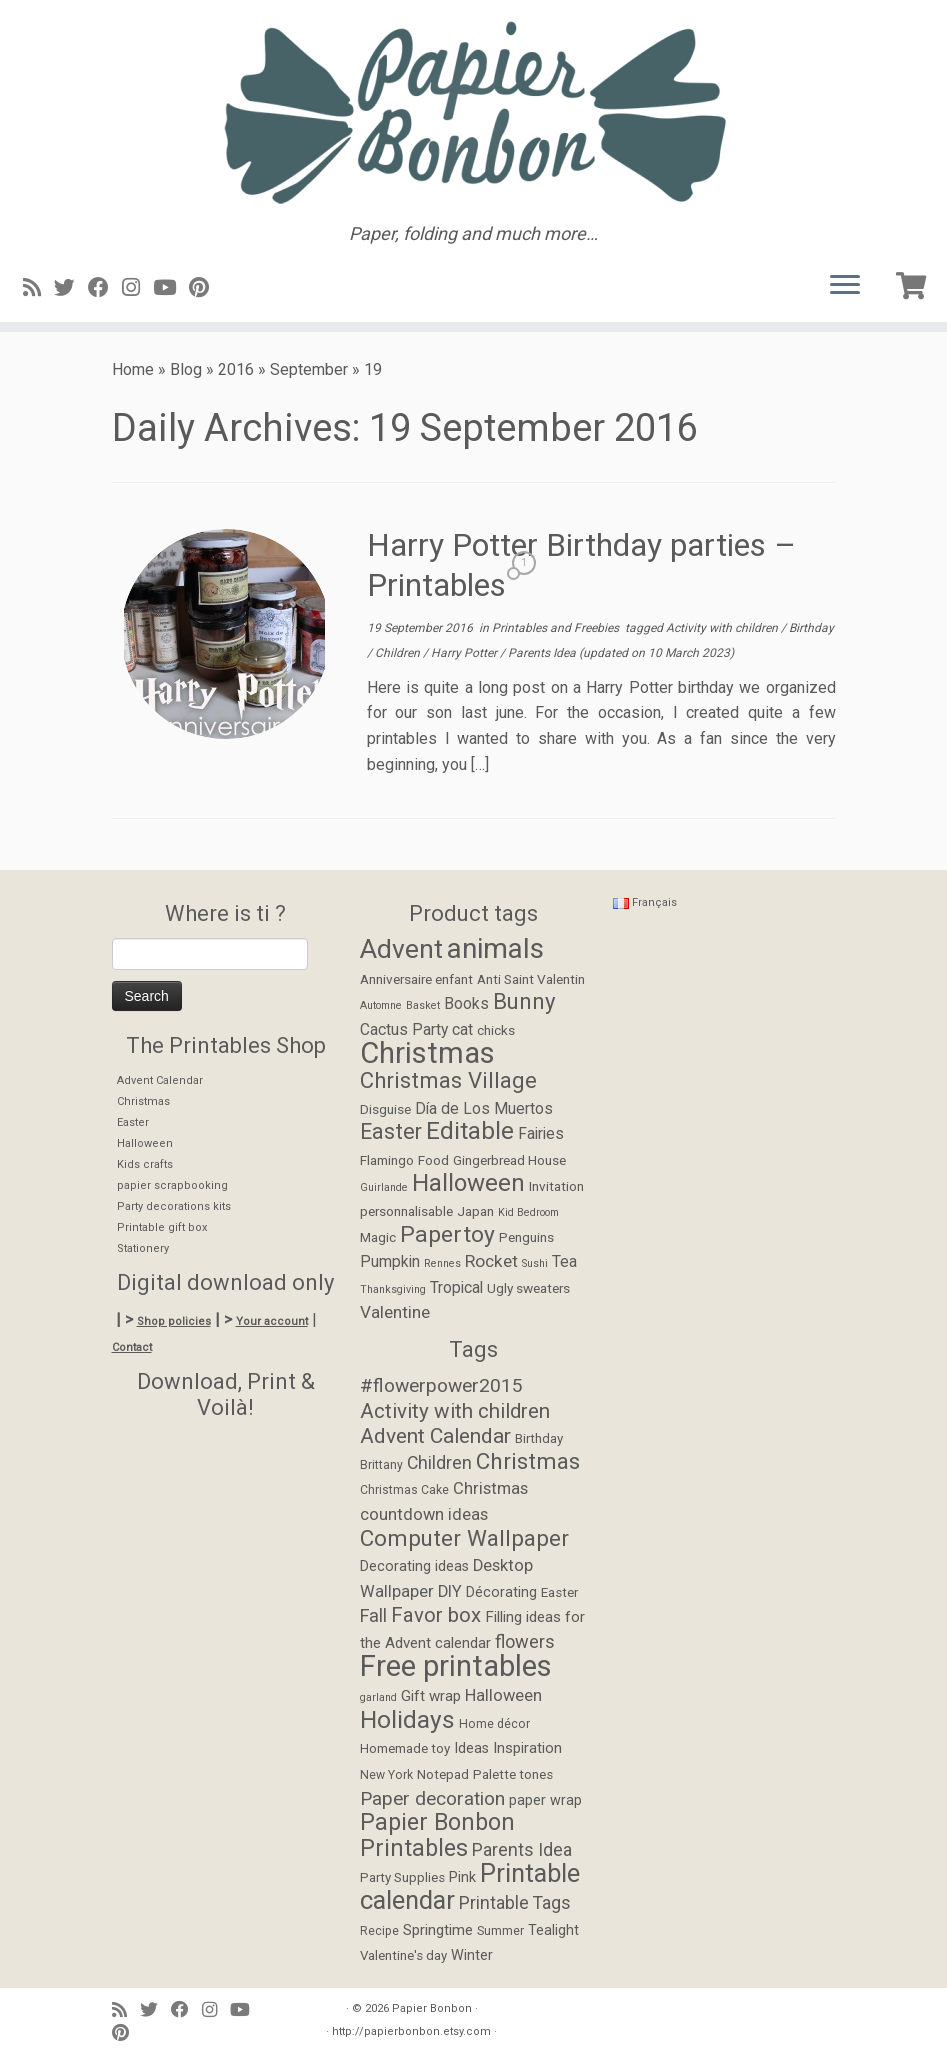  I want to click on Holidays [Holidays (34 items)], so click(407, 1719).